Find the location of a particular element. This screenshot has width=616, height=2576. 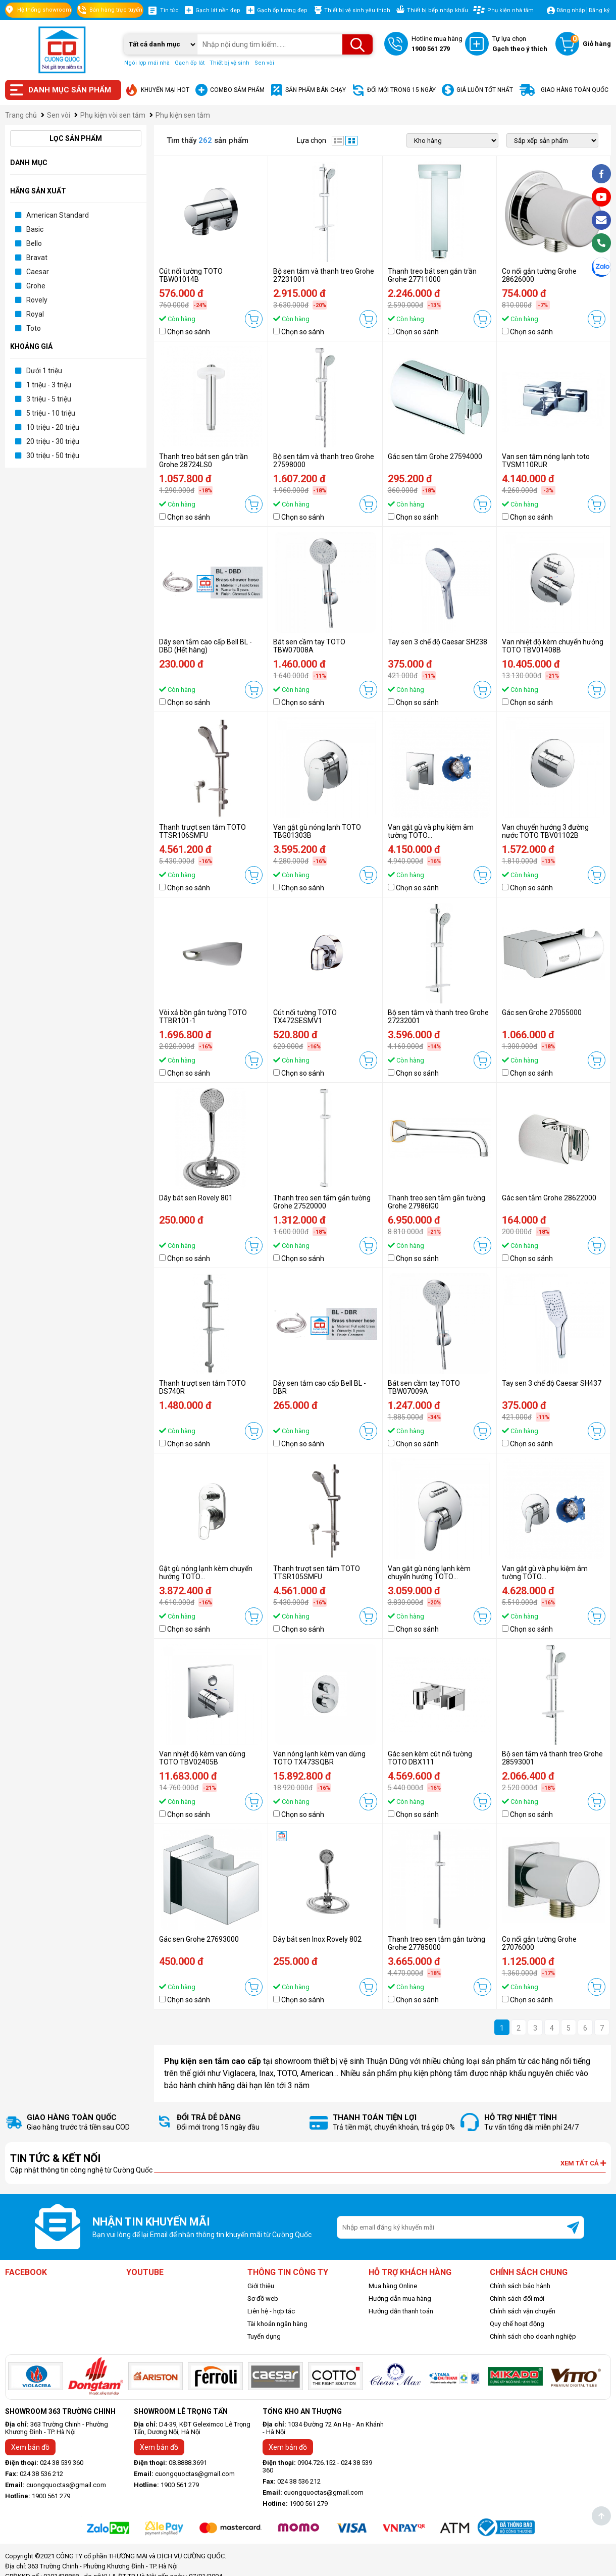

Thanh treo bát sen gắn trần Grohe 27711000 is located at coordinates (432, 275).